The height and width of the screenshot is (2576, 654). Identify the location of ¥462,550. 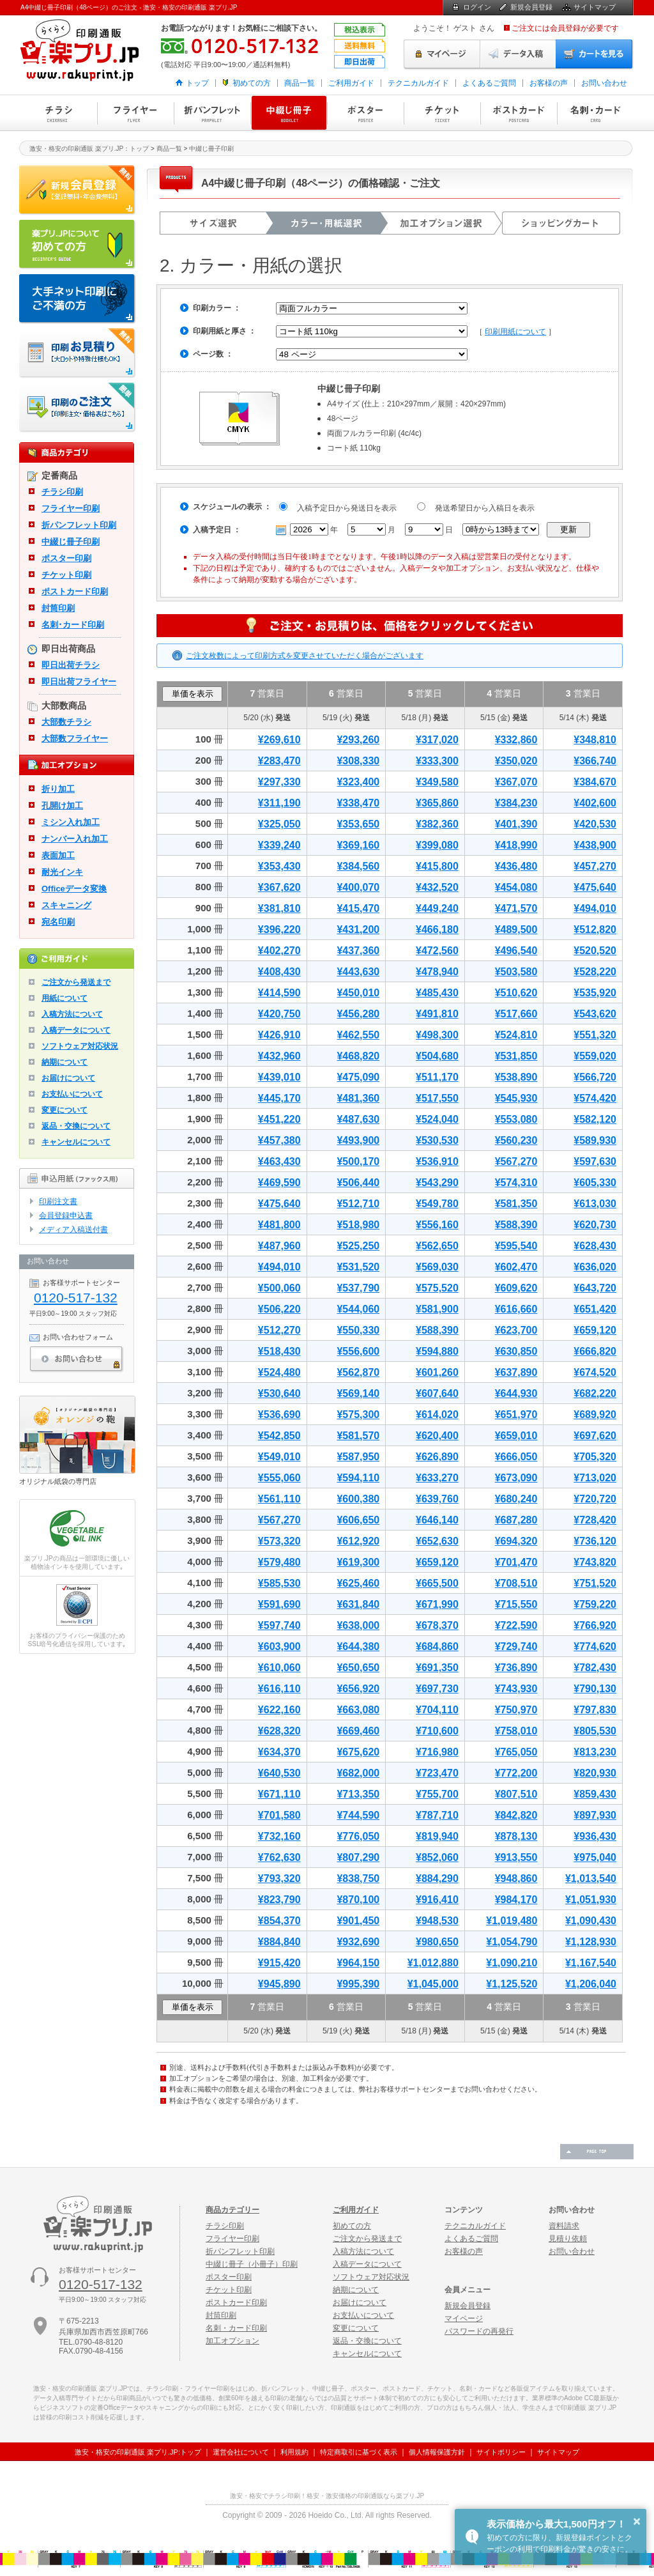
(358, 1035).